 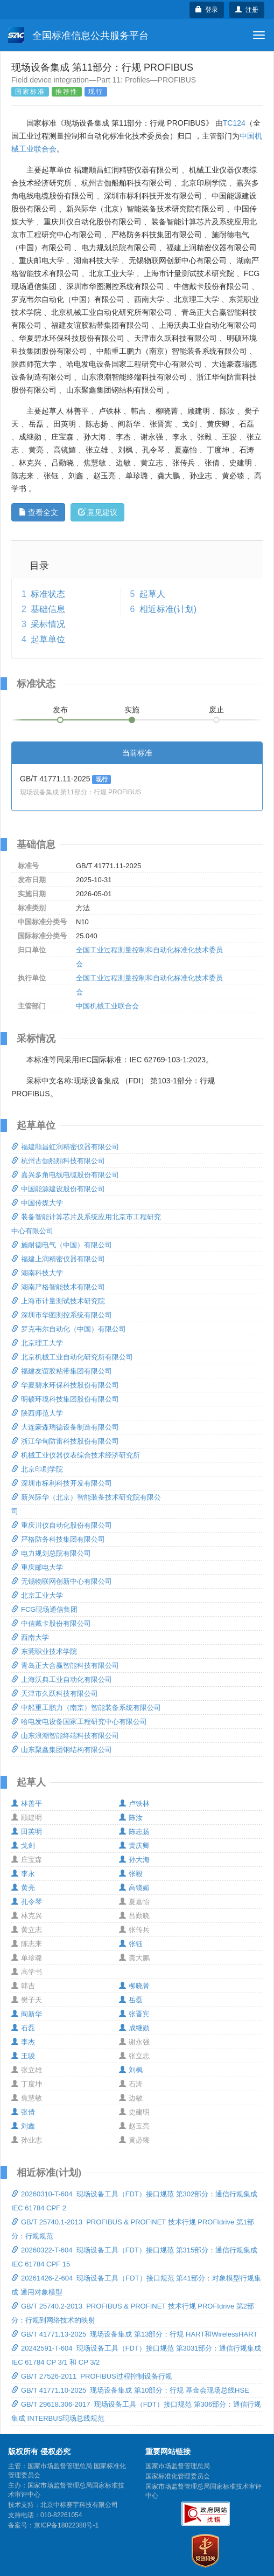 I want to click on 严格防务科技集团有限公司, so click(x=58, y=1539).